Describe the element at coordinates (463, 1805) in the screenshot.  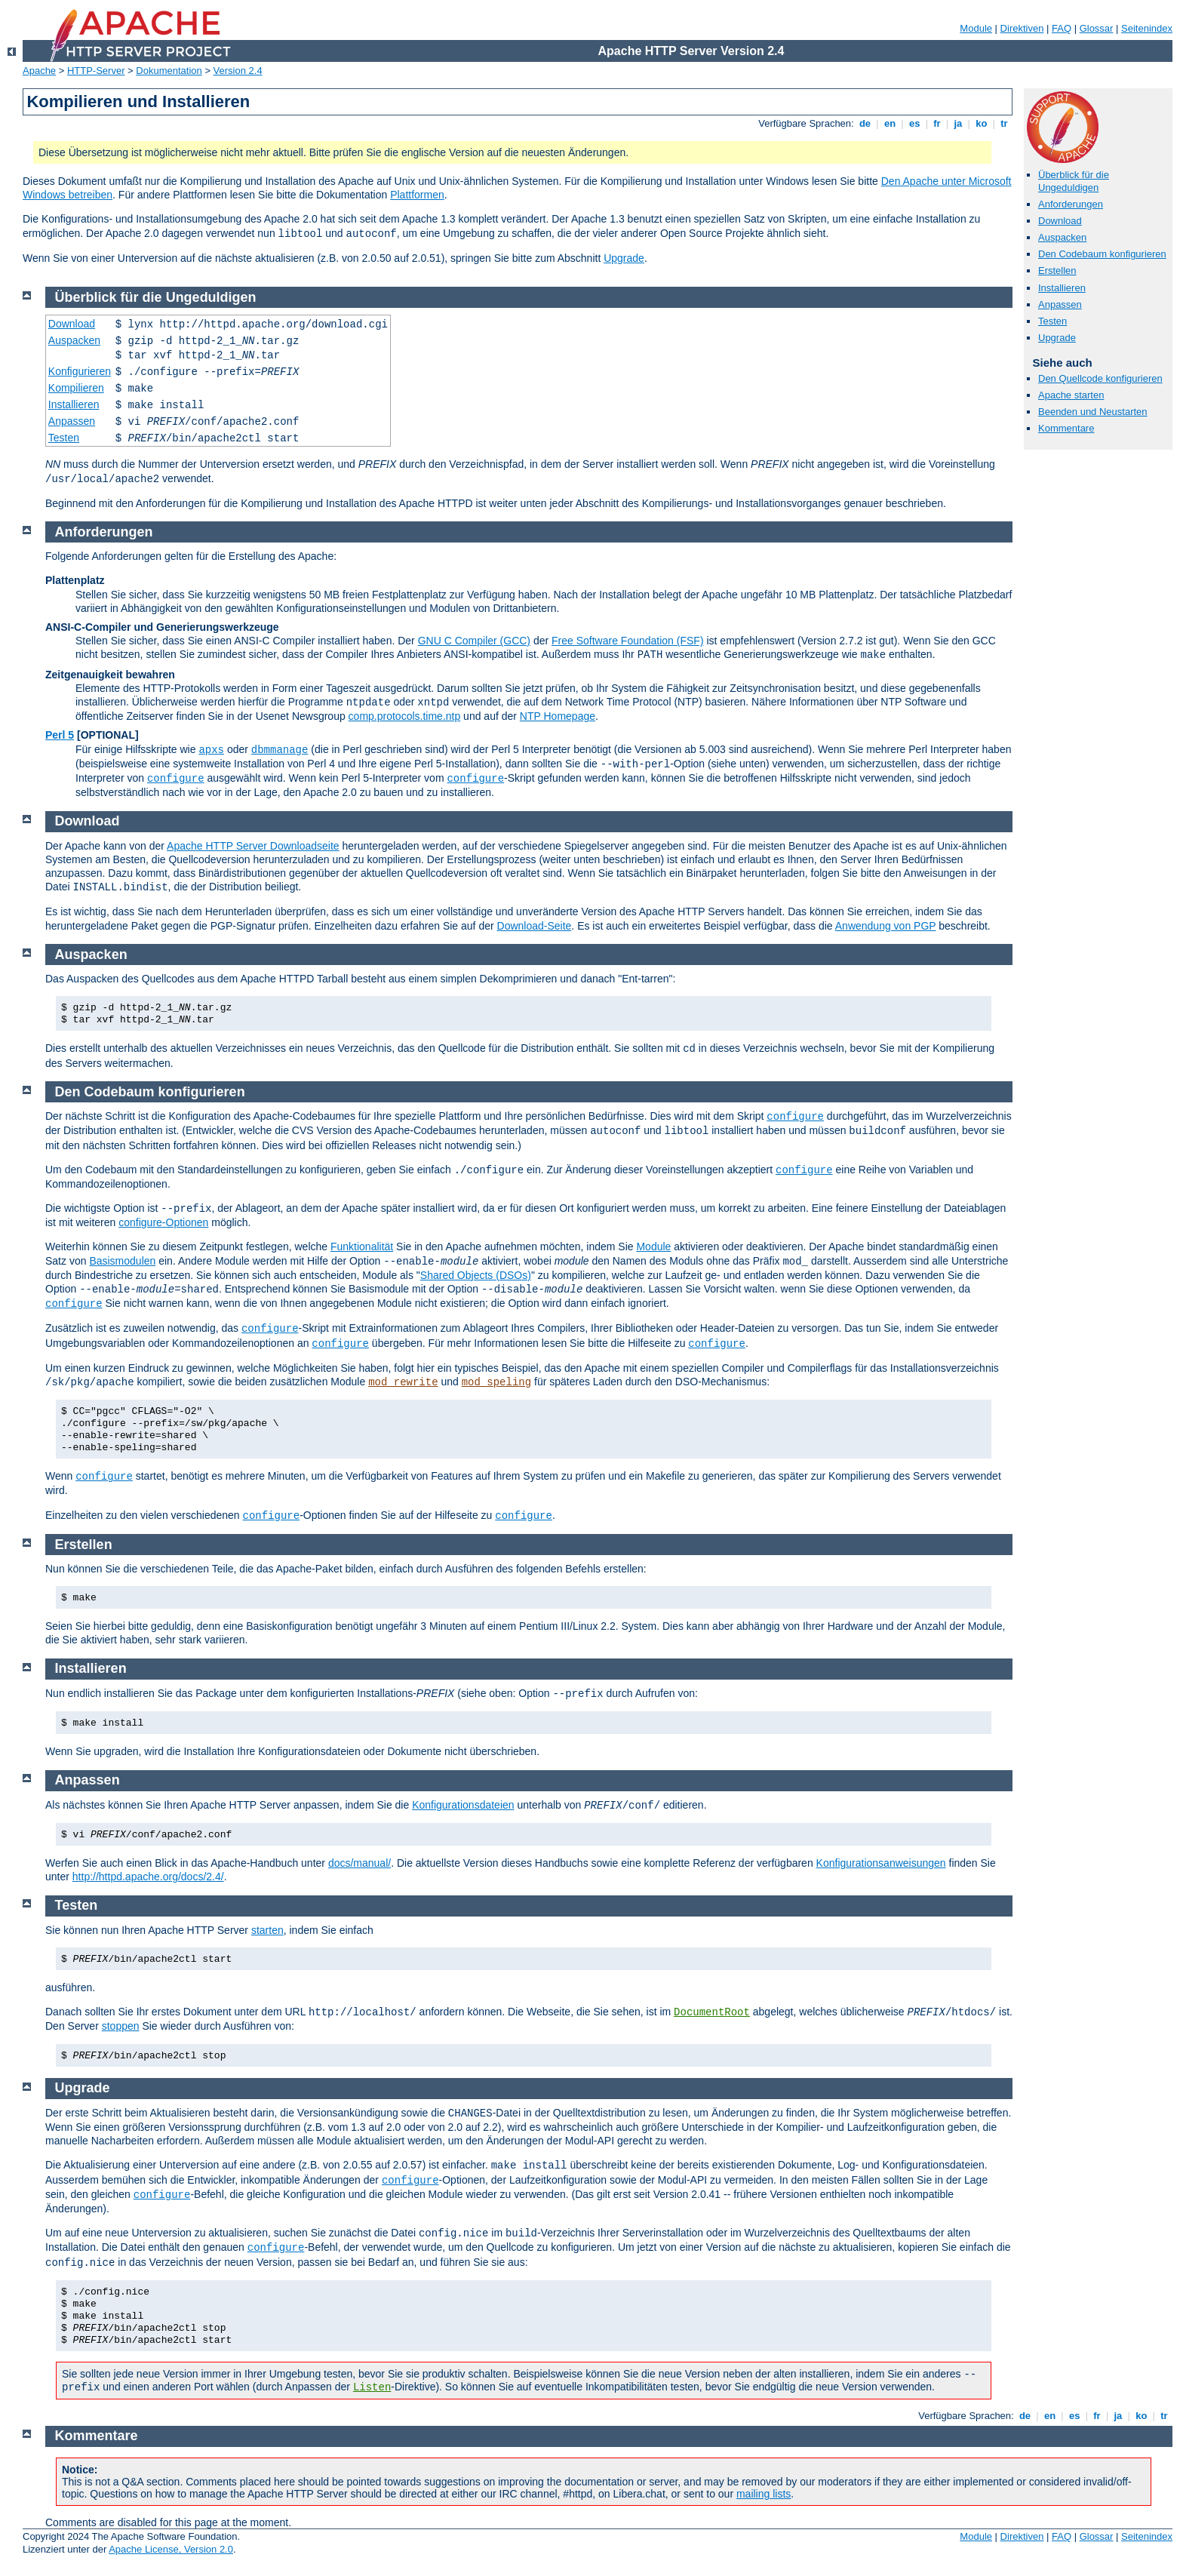
I see `Konfigurationsdateien` at that location.